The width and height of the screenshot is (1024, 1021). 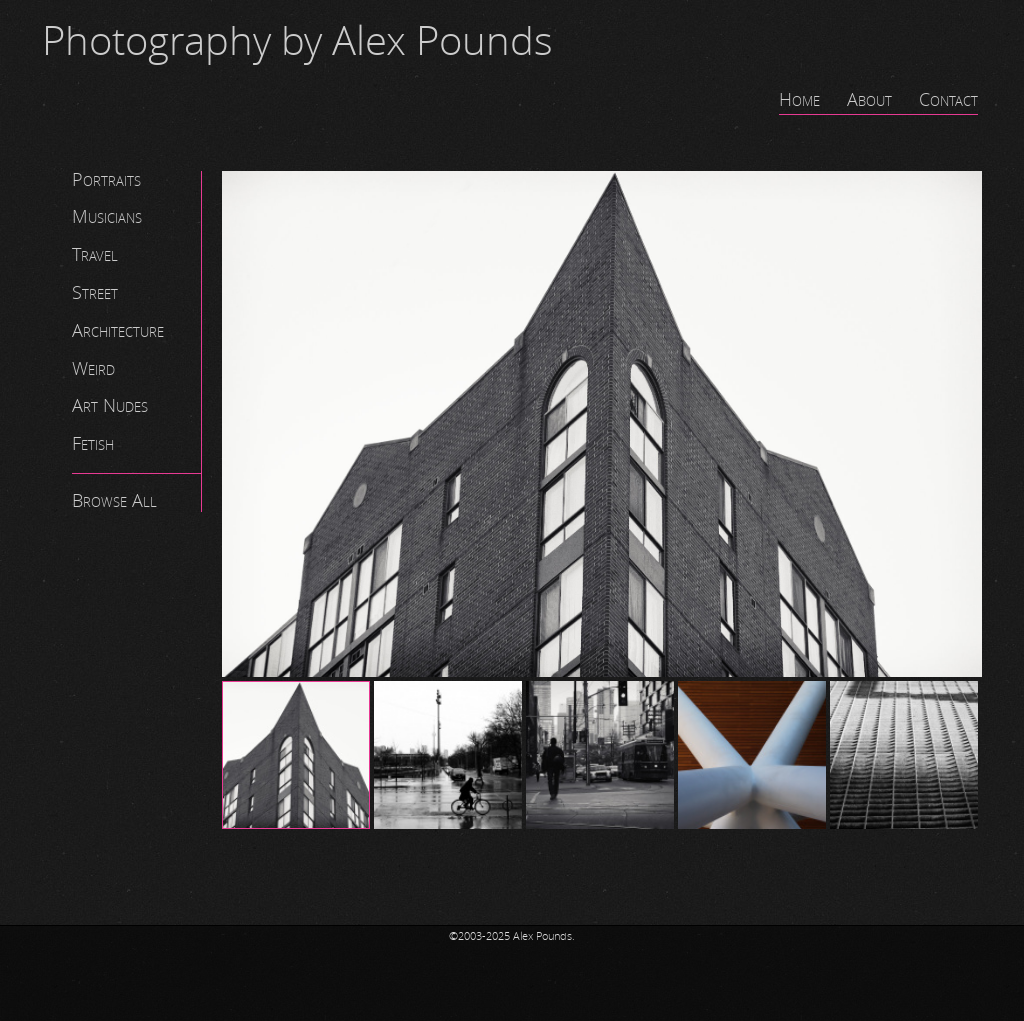 I want to click on Contact, so click(x=948, y=100).